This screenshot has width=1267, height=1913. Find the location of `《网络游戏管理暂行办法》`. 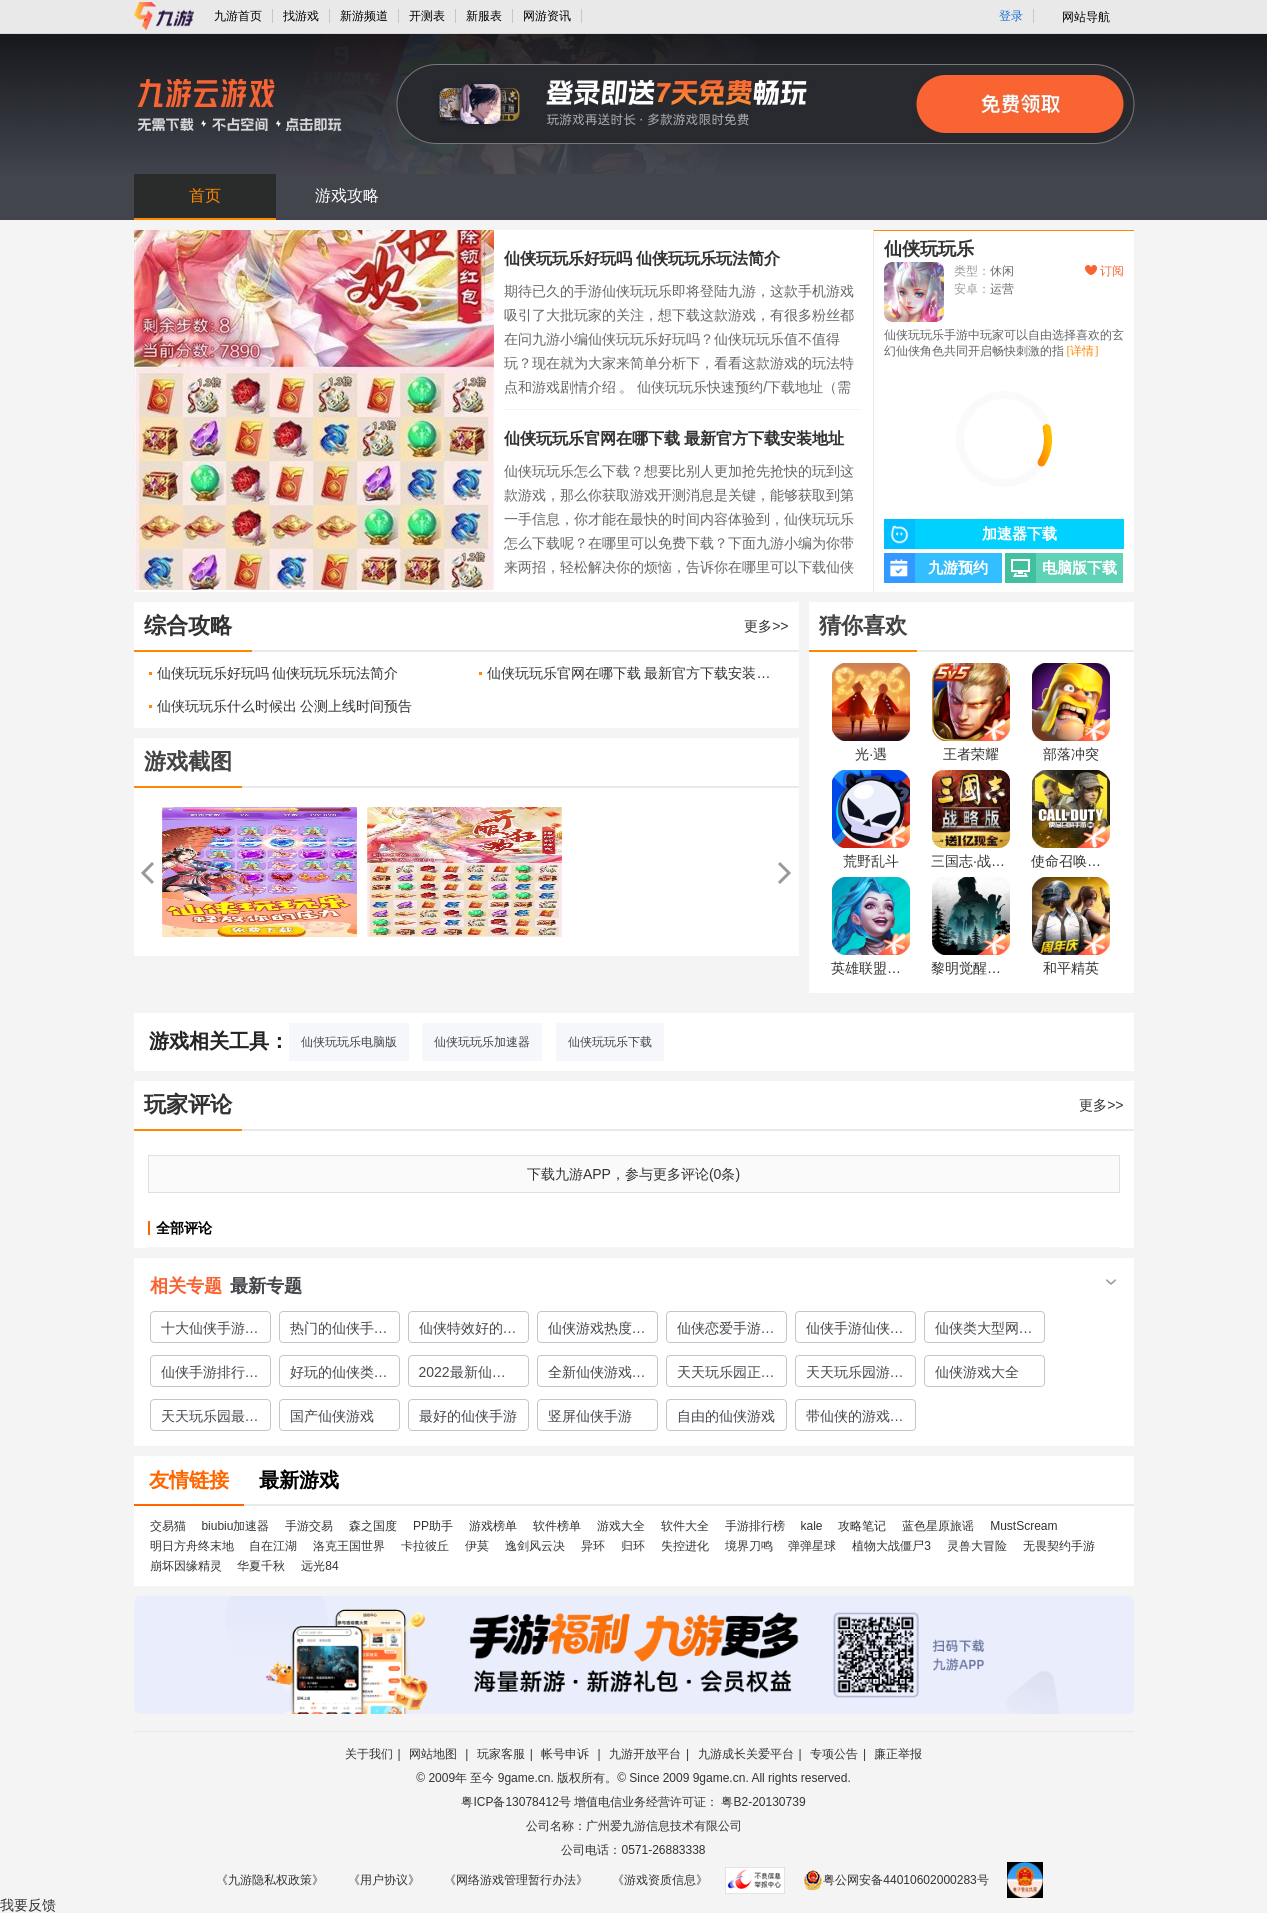

《网络游戏管理暂行办法》 is located at coordinates (516, 1880).